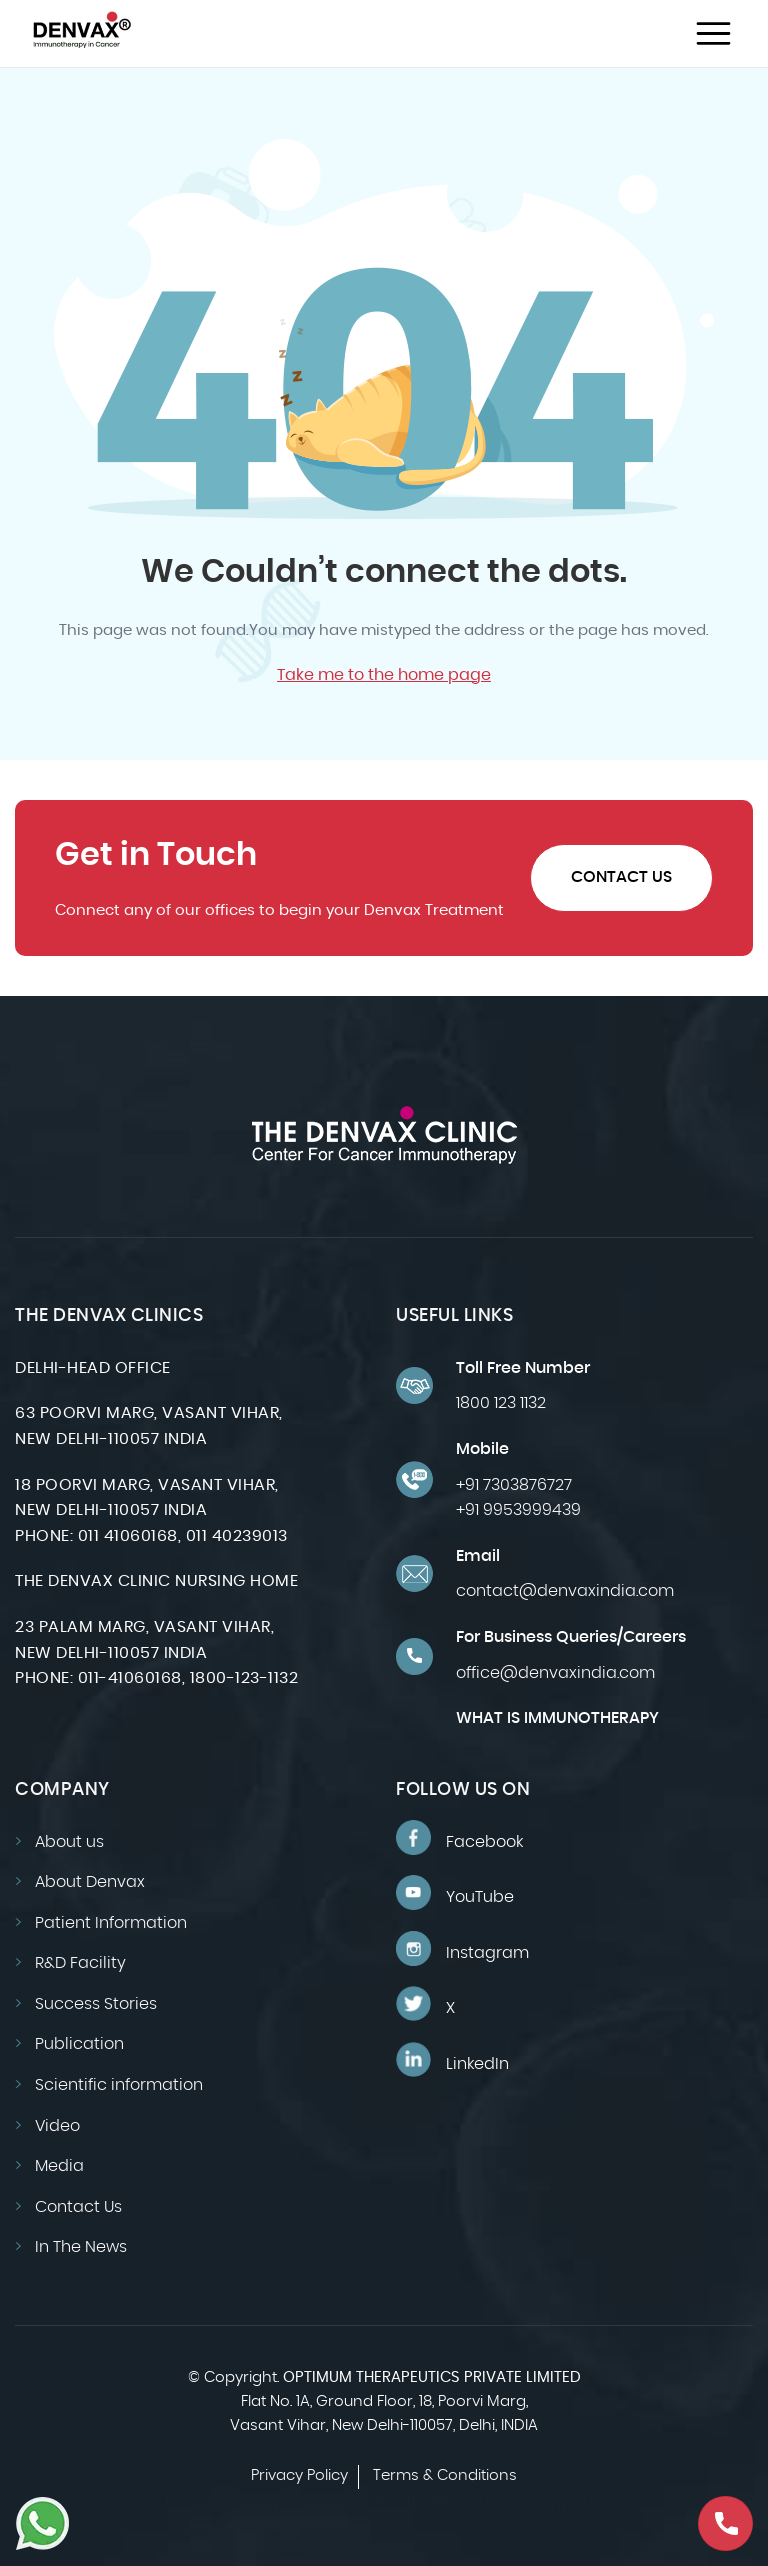 Image resolution: width=768 pixels, height=2566 pixels. Describe the element at coordinates (555, 1673) in the screenshot. I see `office@denvaxindia.com` at that location.